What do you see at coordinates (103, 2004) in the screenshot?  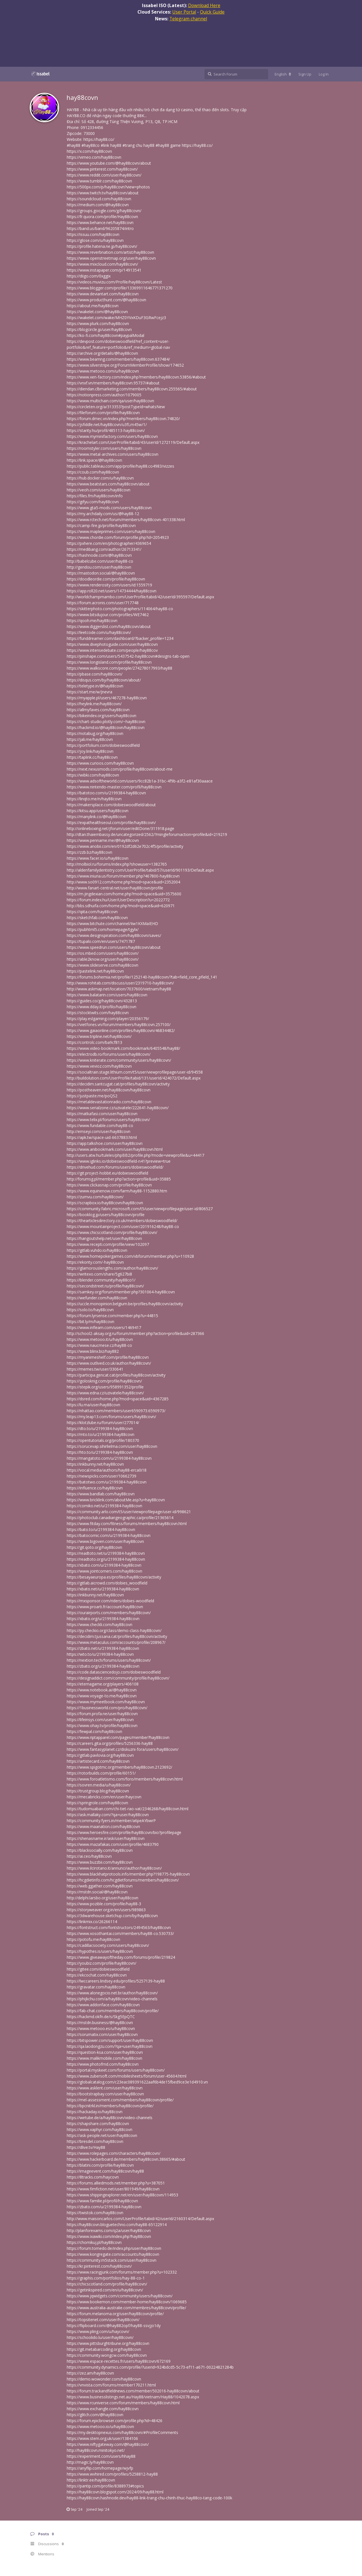 I see `https://www.addonface.com/hay88covn` at bounding box center [103, 2004].